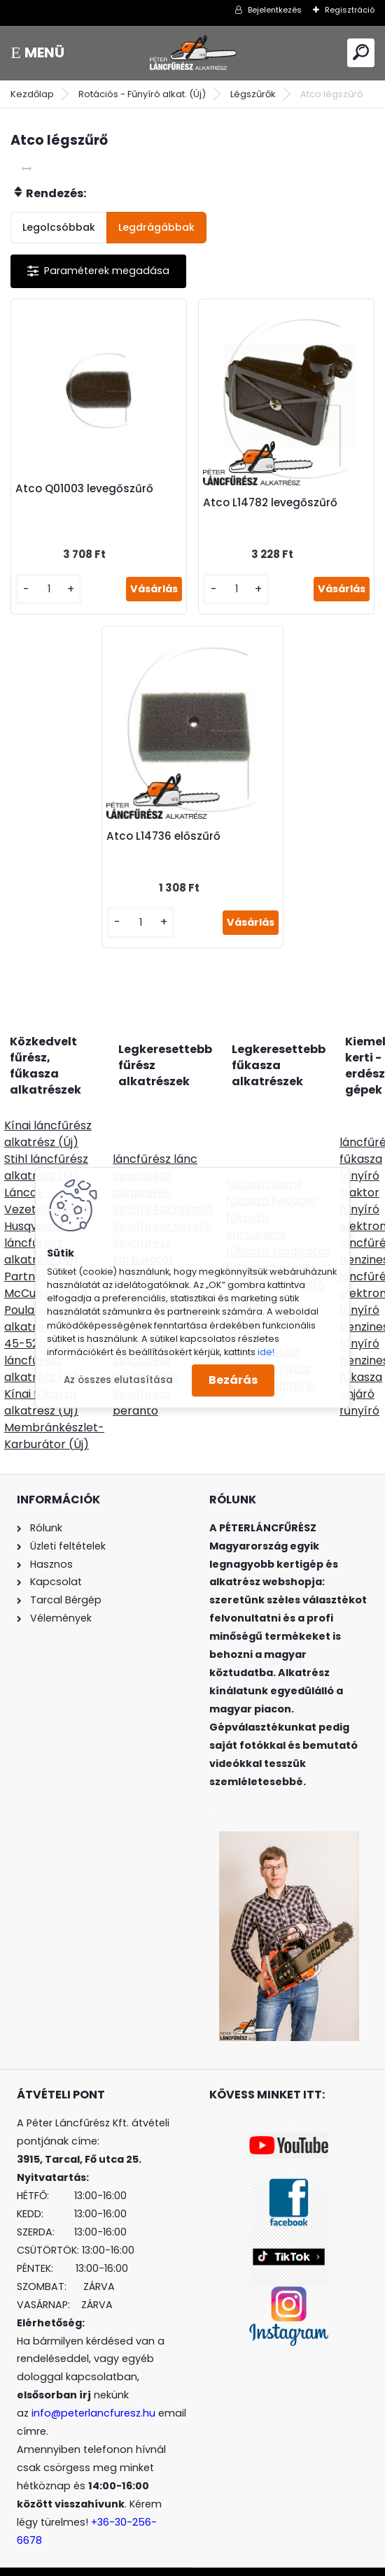 This screenshot has height=2576, width=385. Describe the element at coordinates (192, 53) in the screenshot. I see `[Logo]` at that location.